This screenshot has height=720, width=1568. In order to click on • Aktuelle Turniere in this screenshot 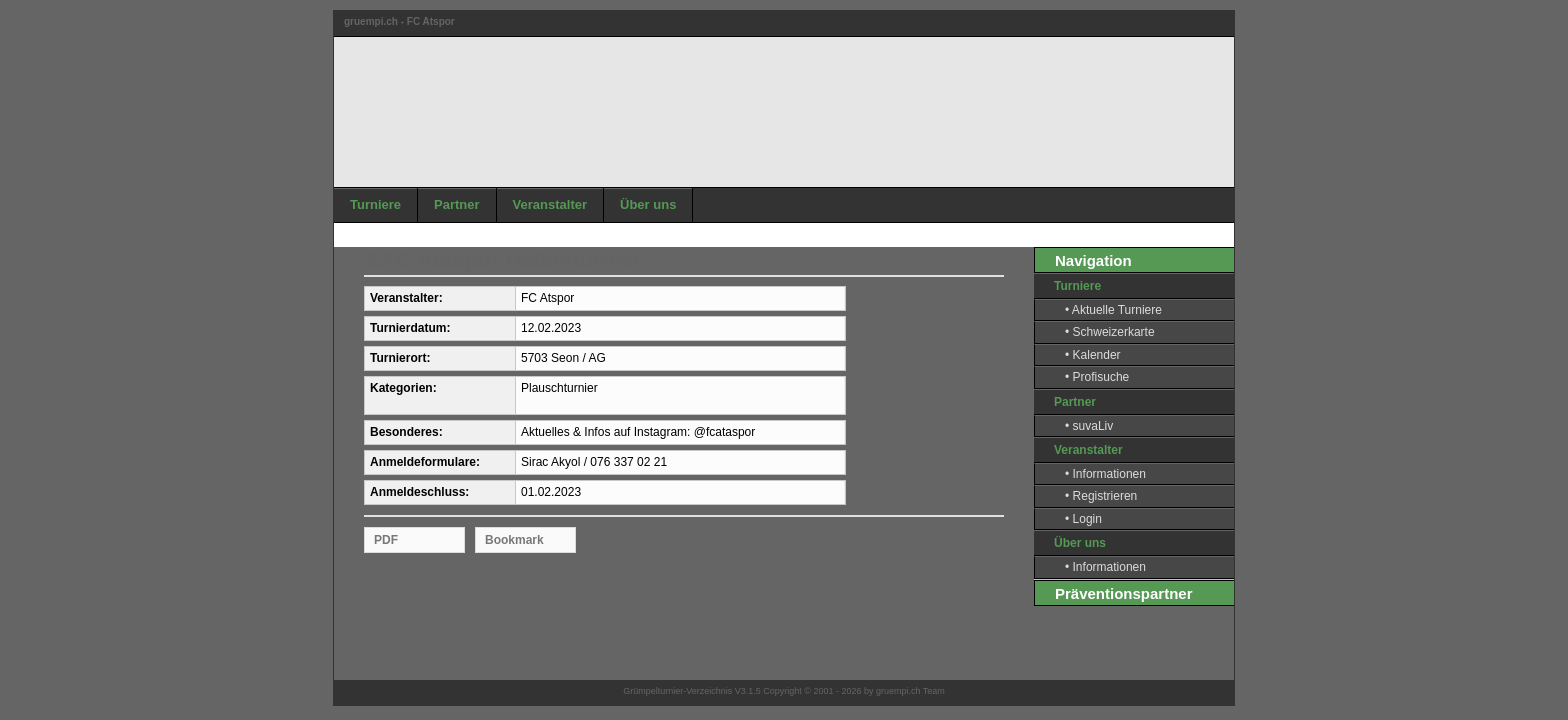, I will do `click(1113, 310)`.